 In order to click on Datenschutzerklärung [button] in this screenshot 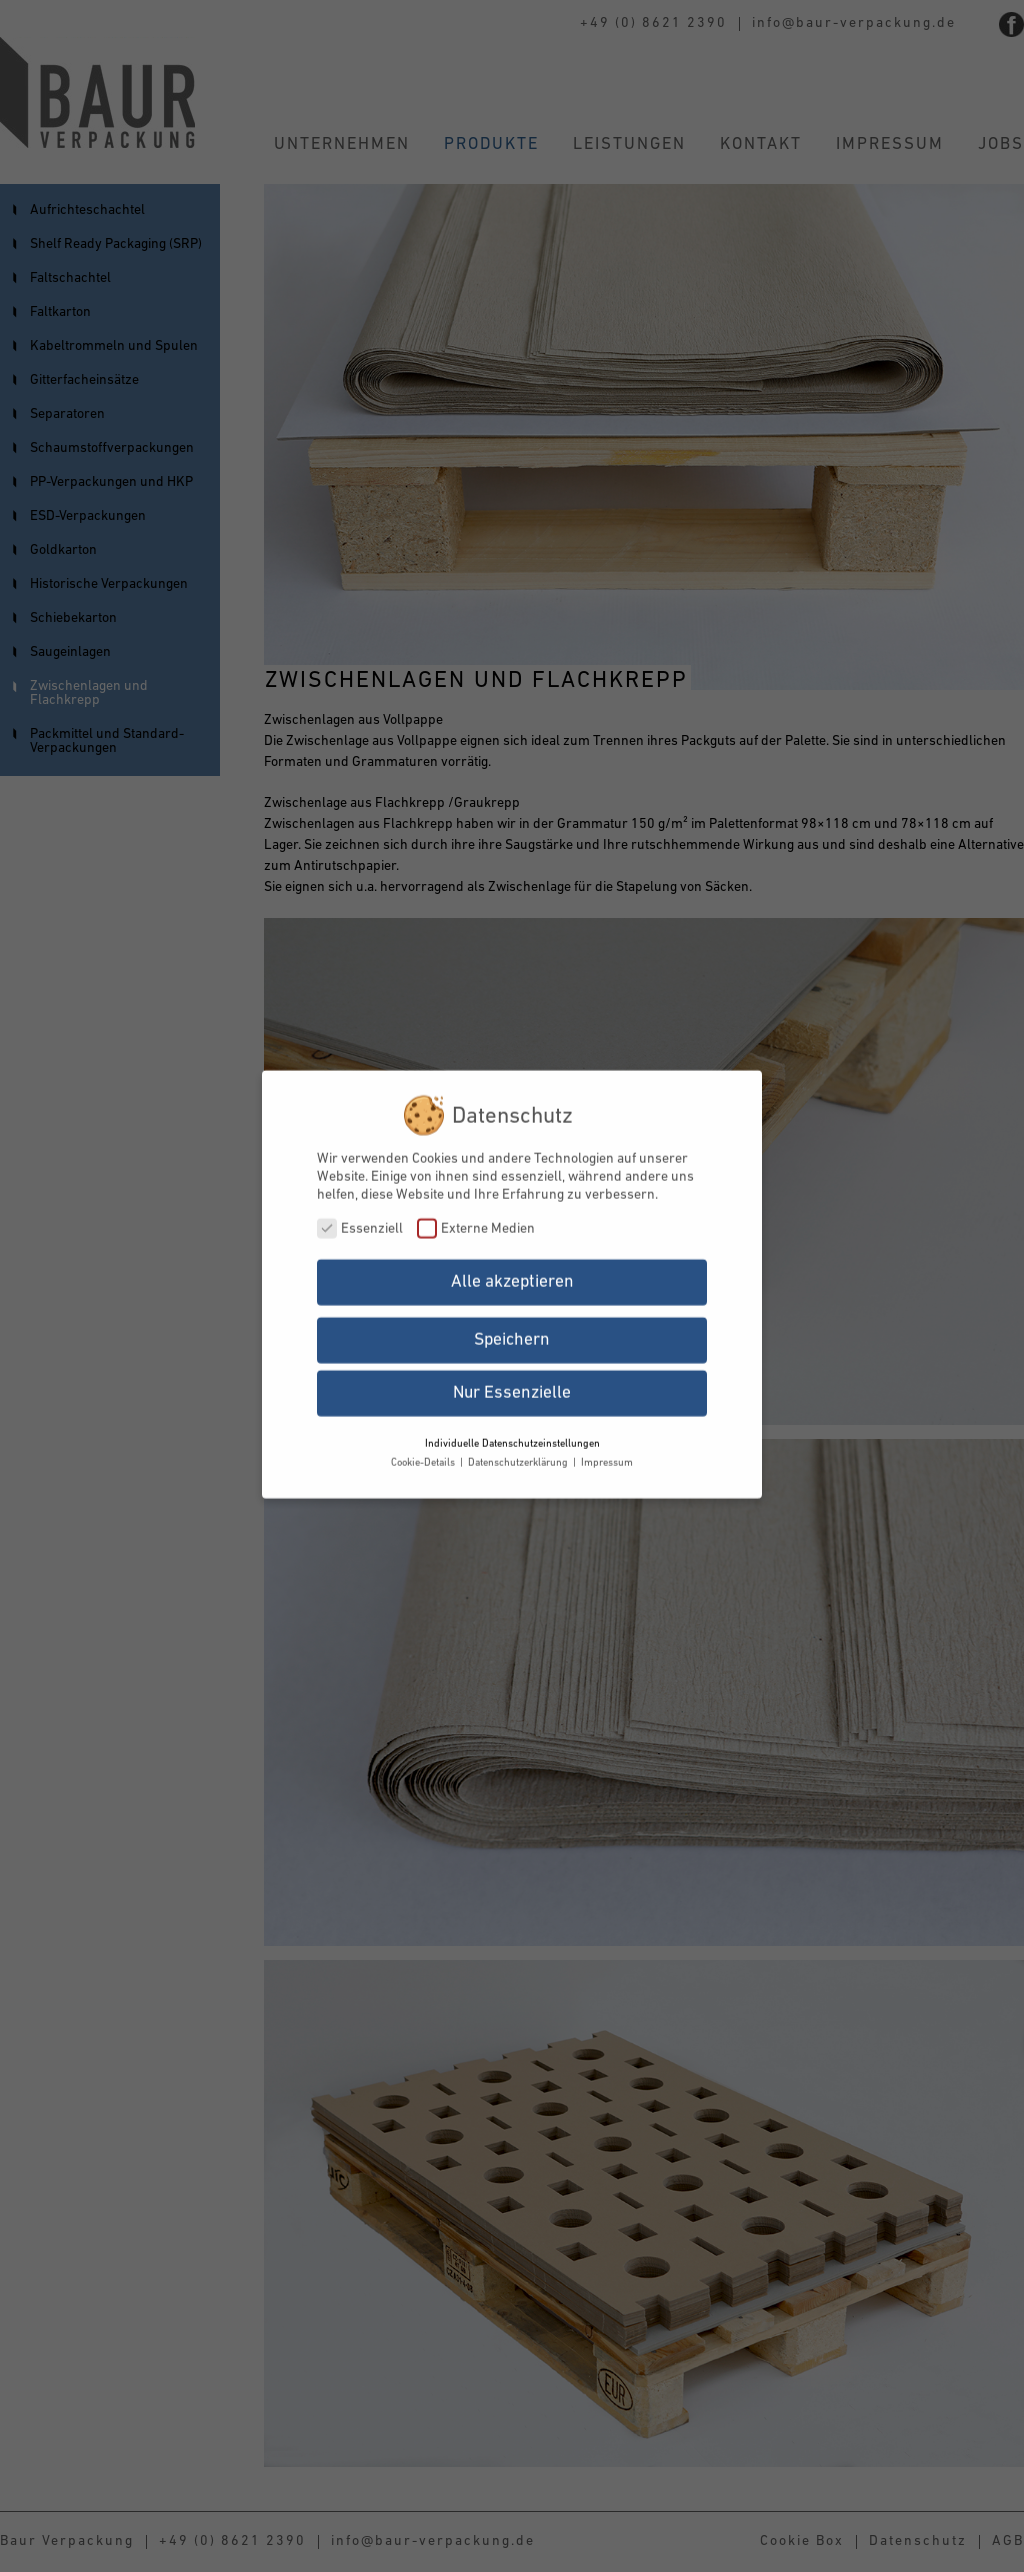, I will do `click(519, 1452)`.